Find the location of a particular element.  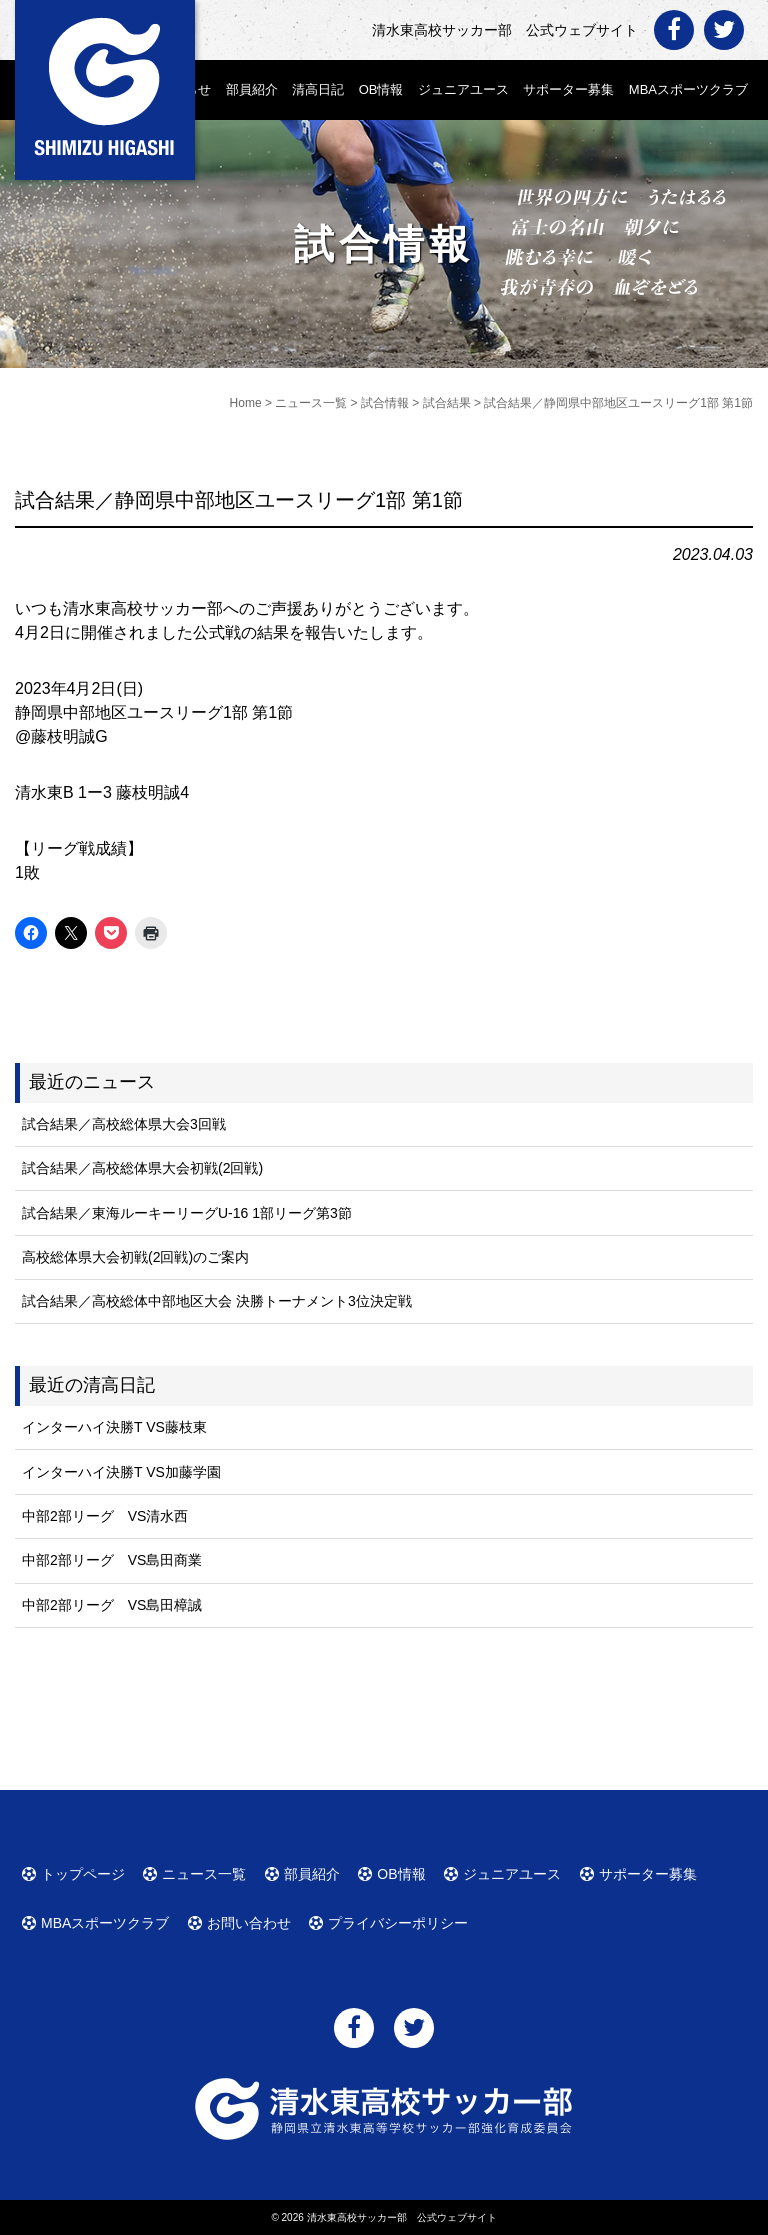

インターハイ決勝T VS藤枝東 is located at coordinates (114, 1427).